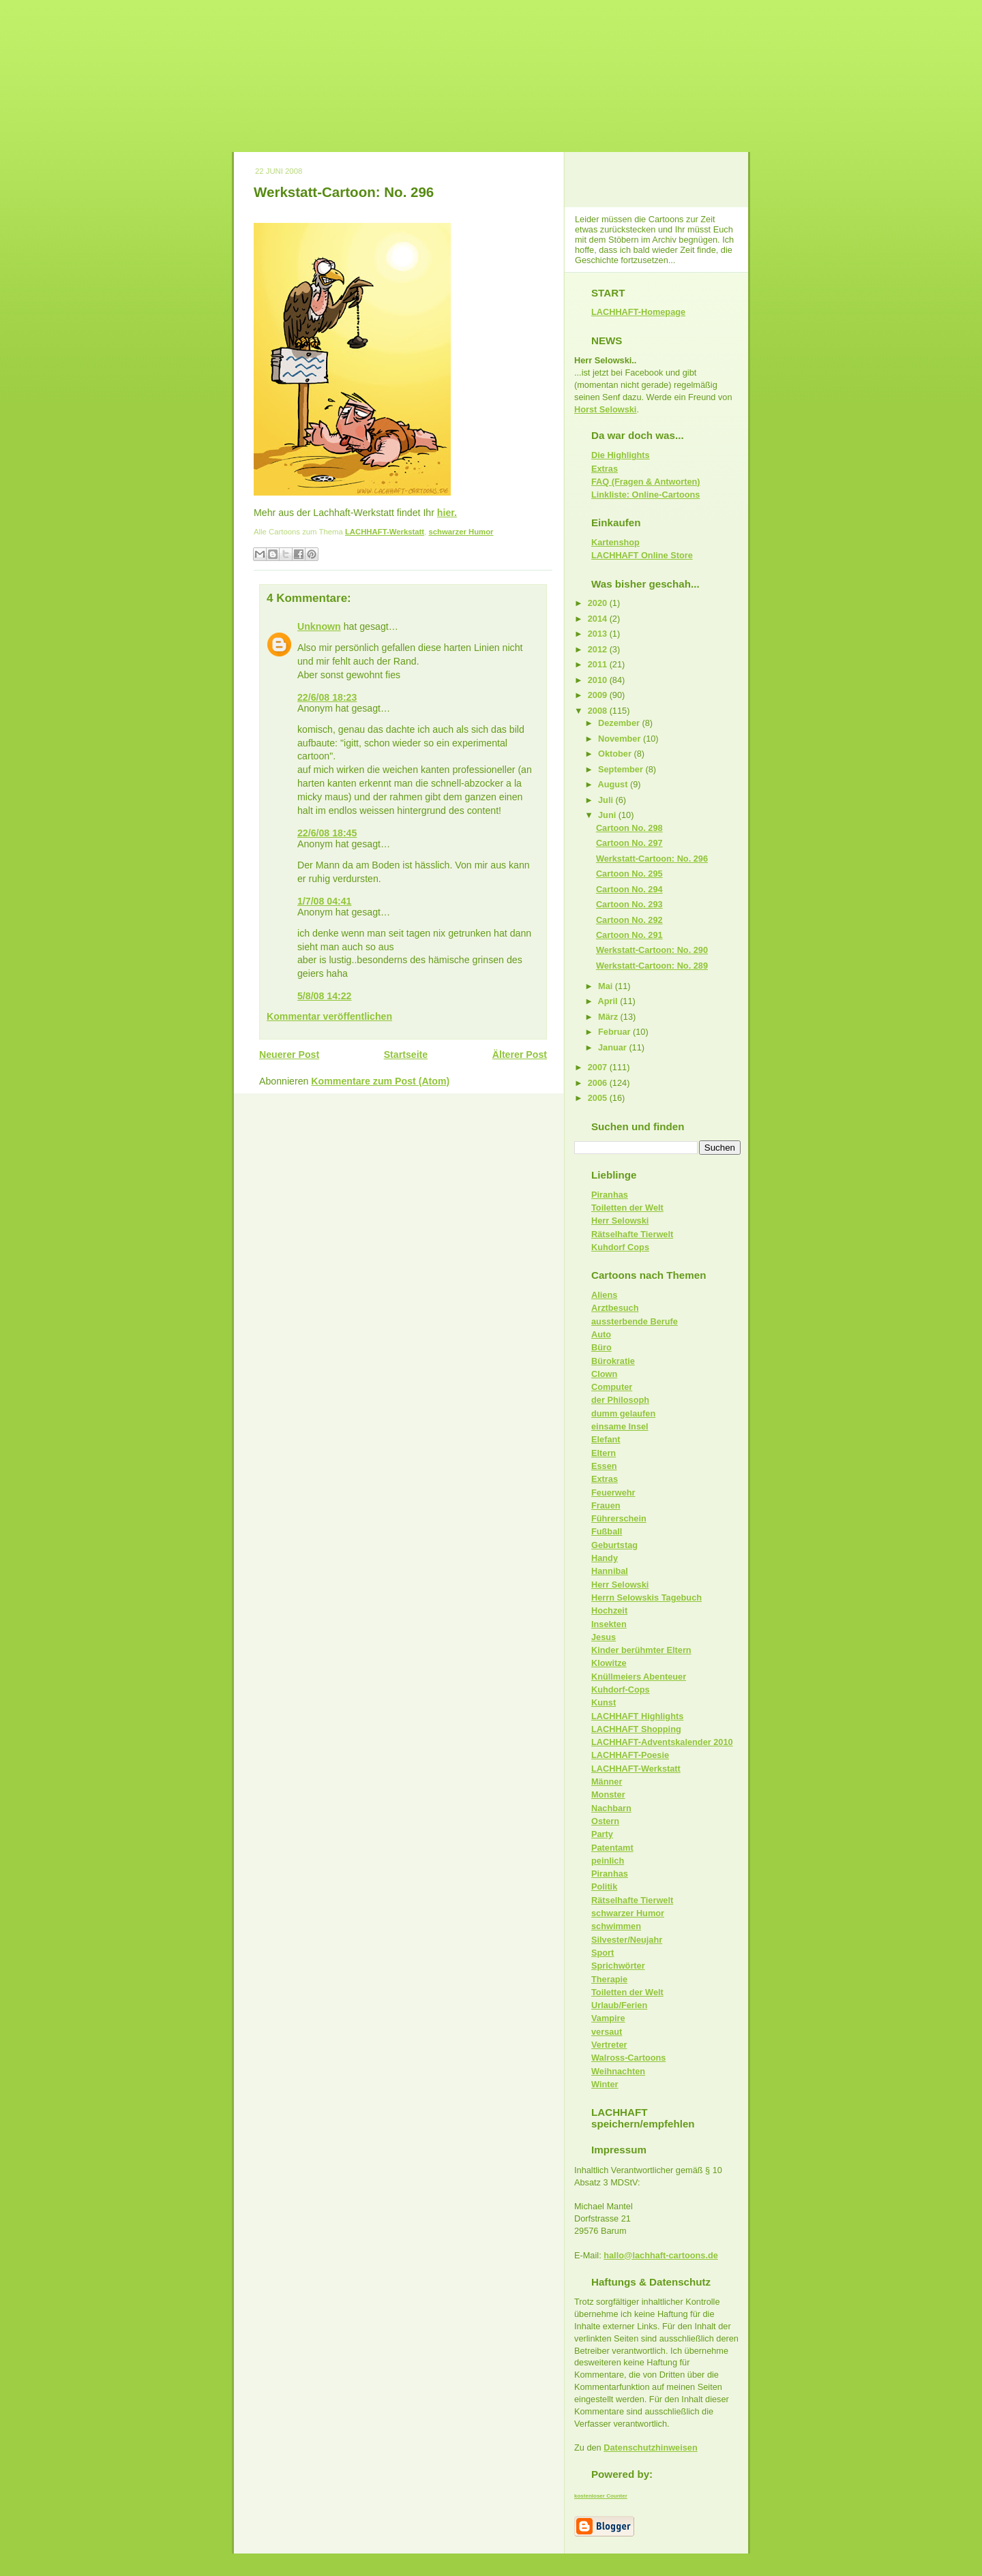 This screenshot has height=2576, width=982. What do you see at coordinates (629, 873) in the screenshot?
I see `Cartoon No. 295` at bounding box center [629, 873].